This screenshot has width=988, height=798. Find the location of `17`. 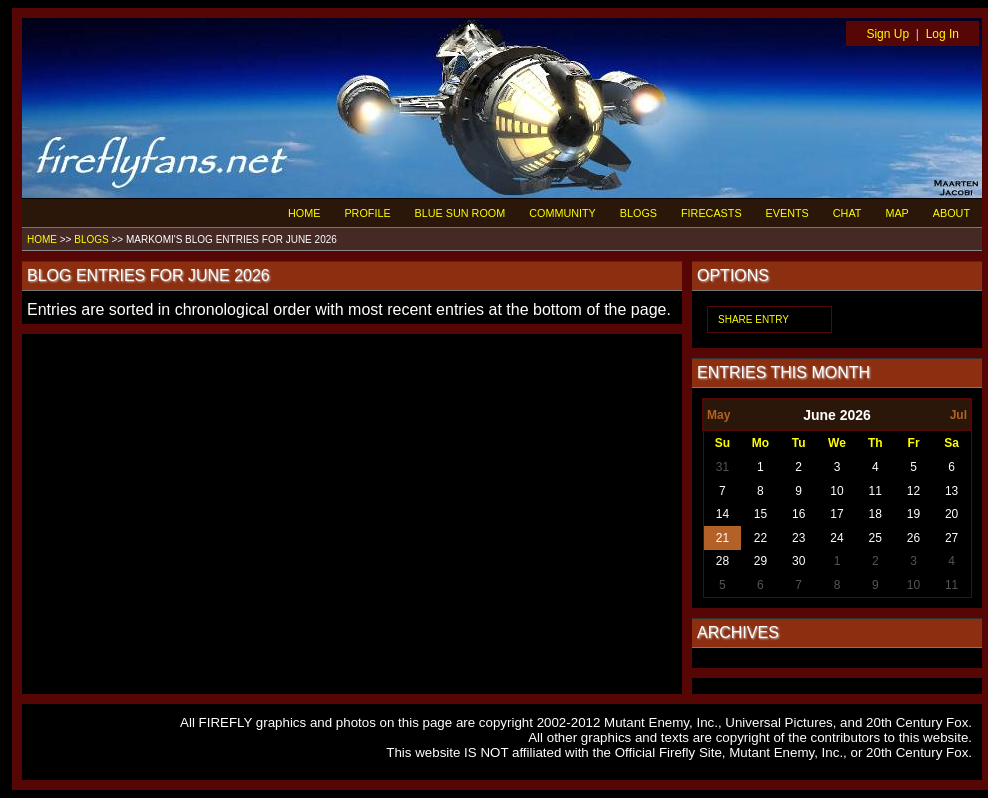

17 is located at coordinates (836, 514).